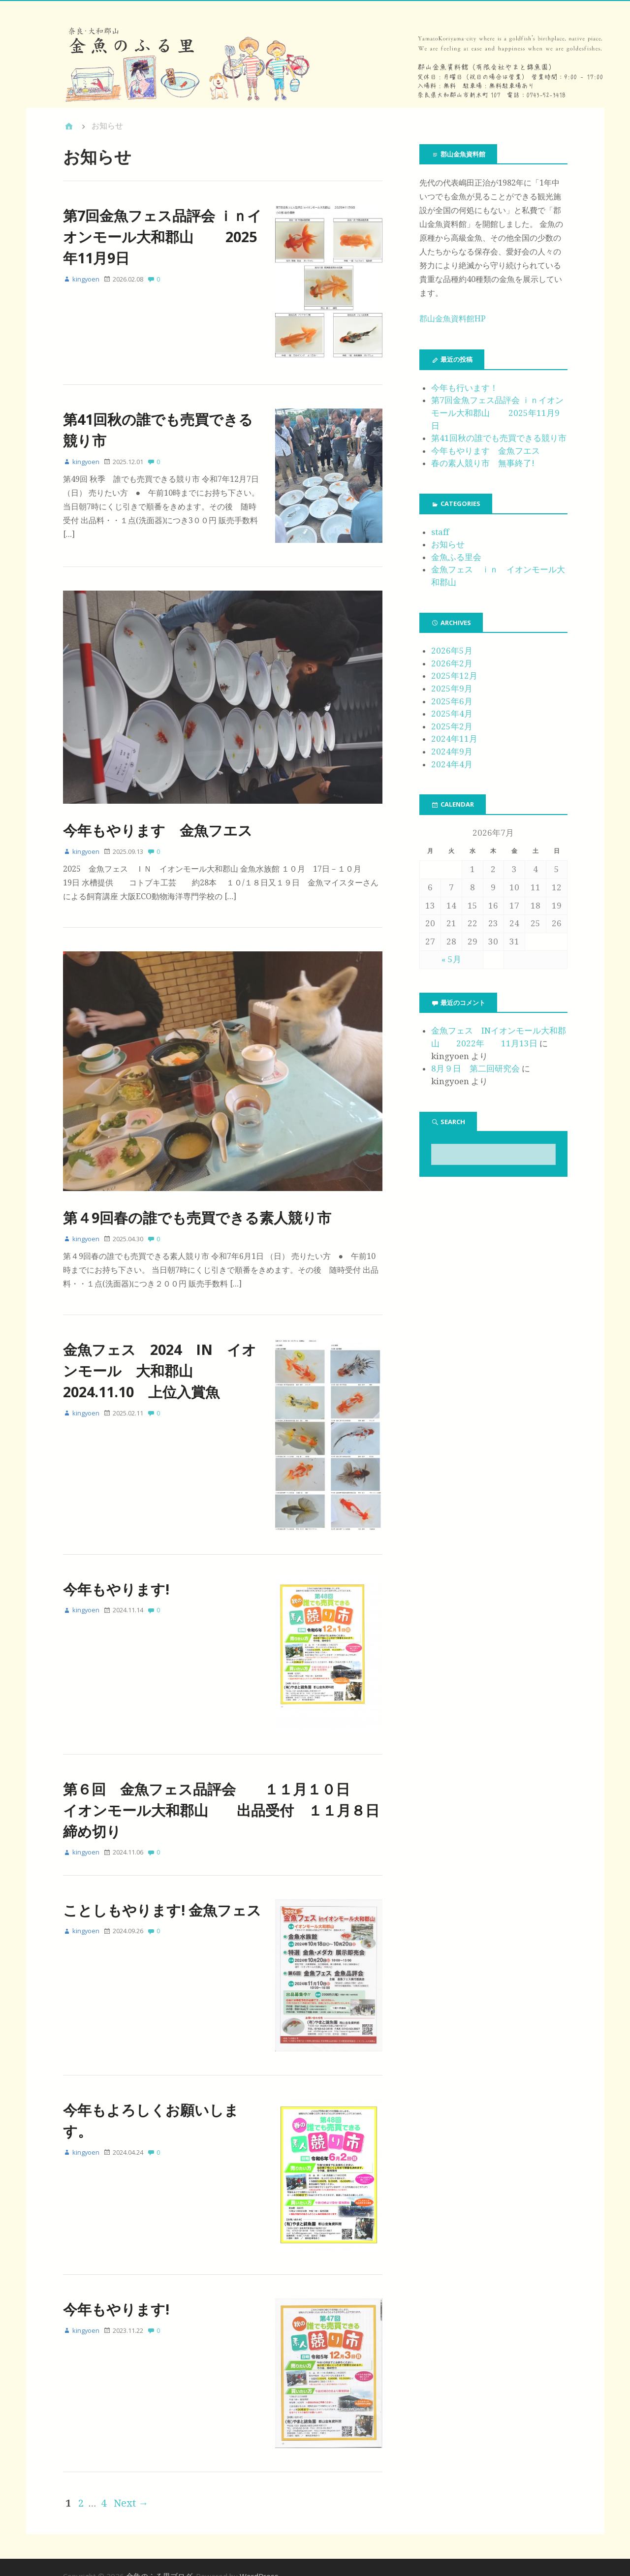  I want to click on 2025年12月, so click(454, 676).